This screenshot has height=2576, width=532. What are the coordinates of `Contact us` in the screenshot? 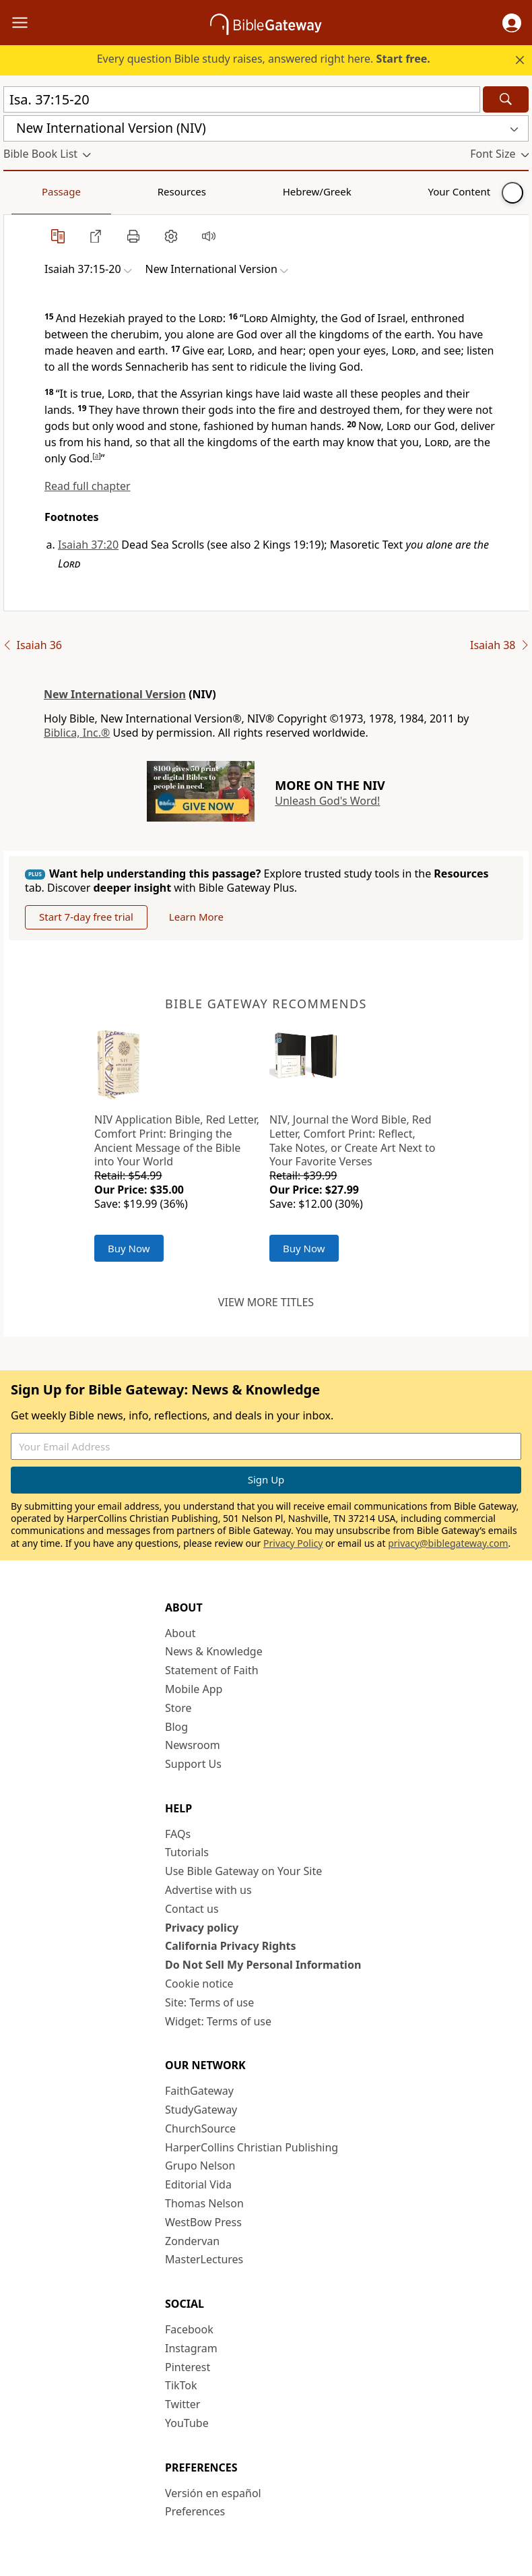 It's located at (192, 1908).